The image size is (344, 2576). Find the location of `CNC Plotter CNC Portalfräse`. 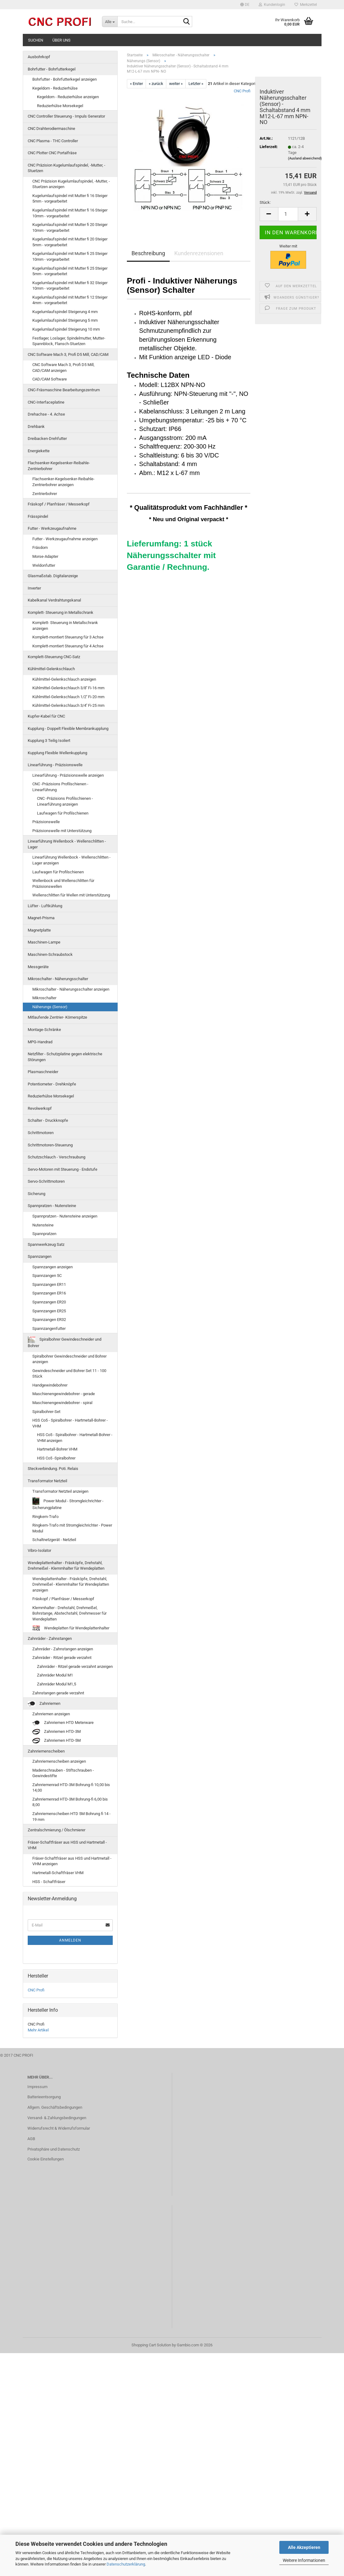

CNC Plotter CNC Portalfräse is located at coordinates (52, 153).